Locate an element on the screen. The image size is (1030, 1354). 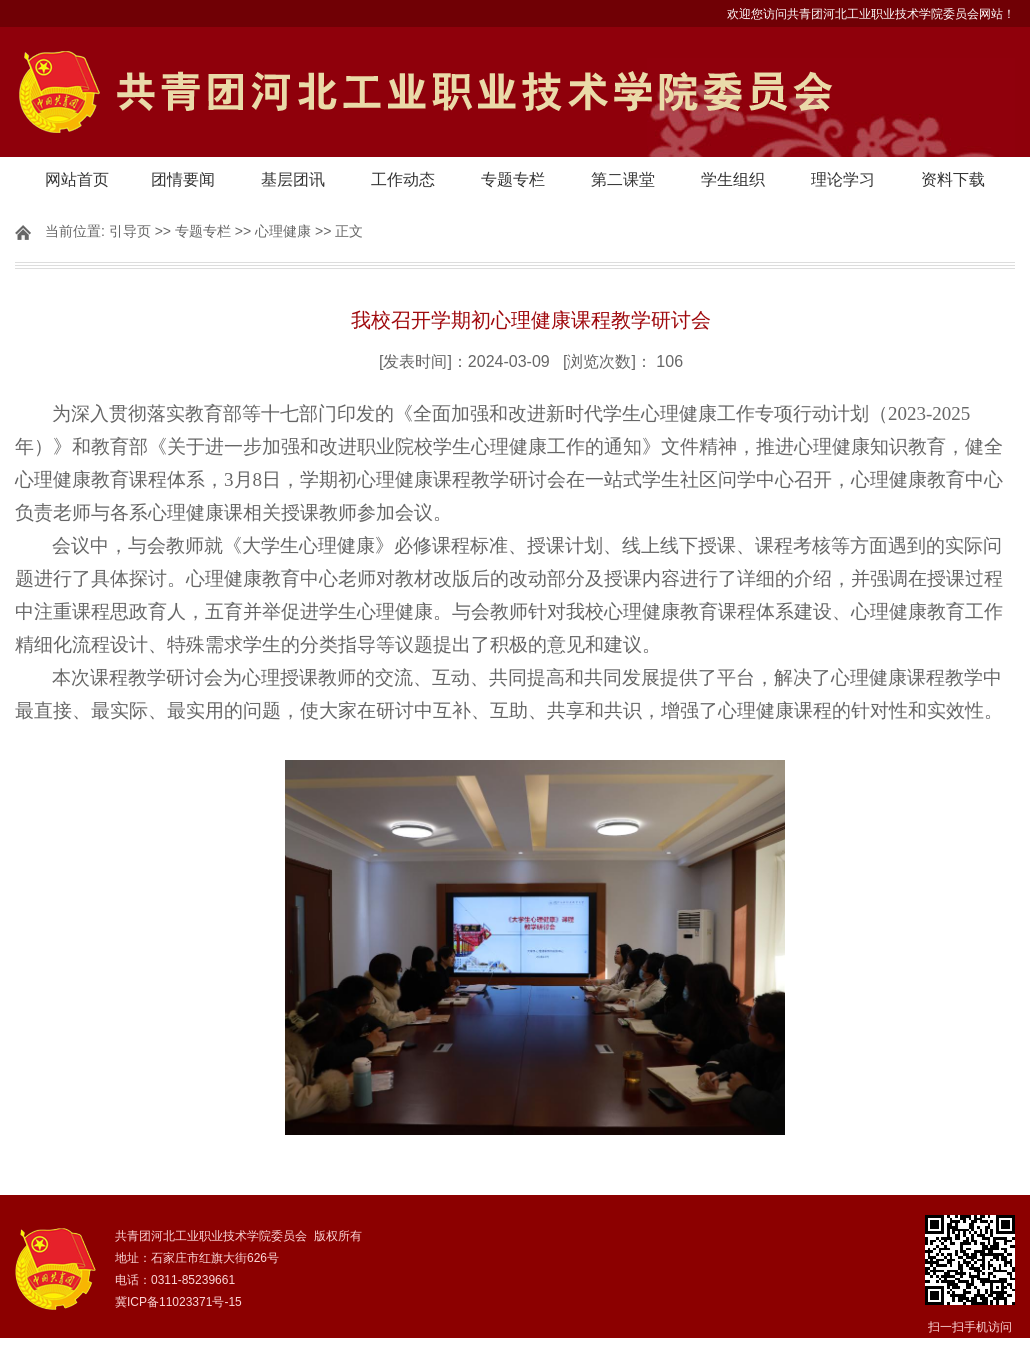
基层团讯 is located at coordinates (293, 179).